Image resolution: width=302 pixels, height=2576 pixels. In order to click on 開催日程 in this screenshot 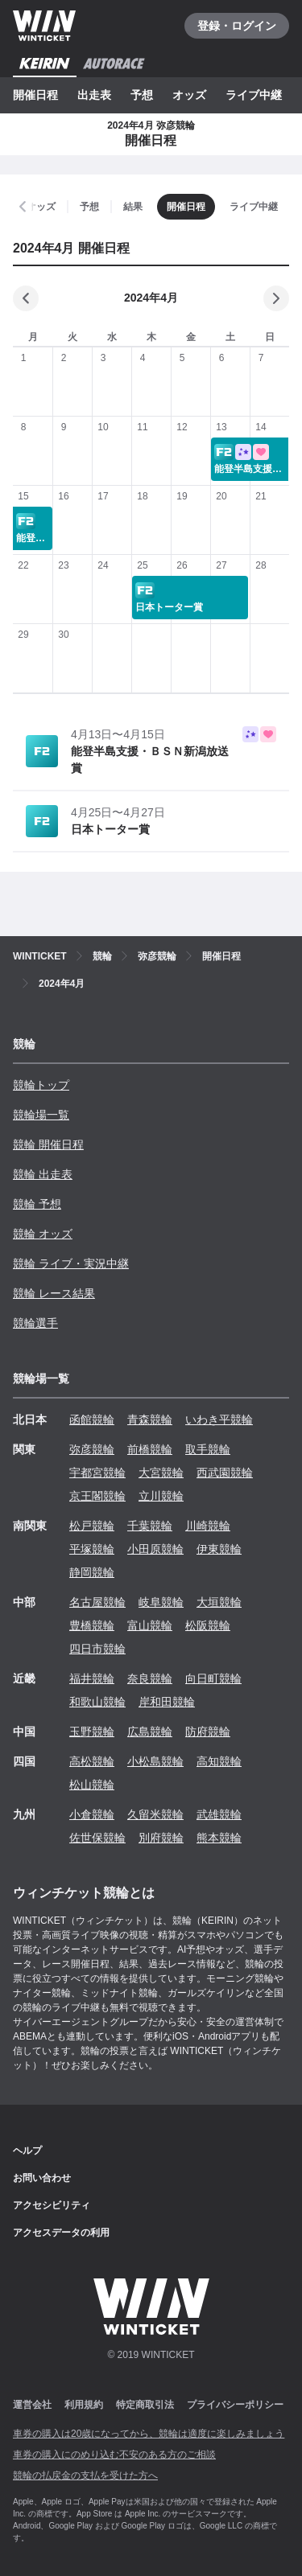, I will do `click(35, 94)`.